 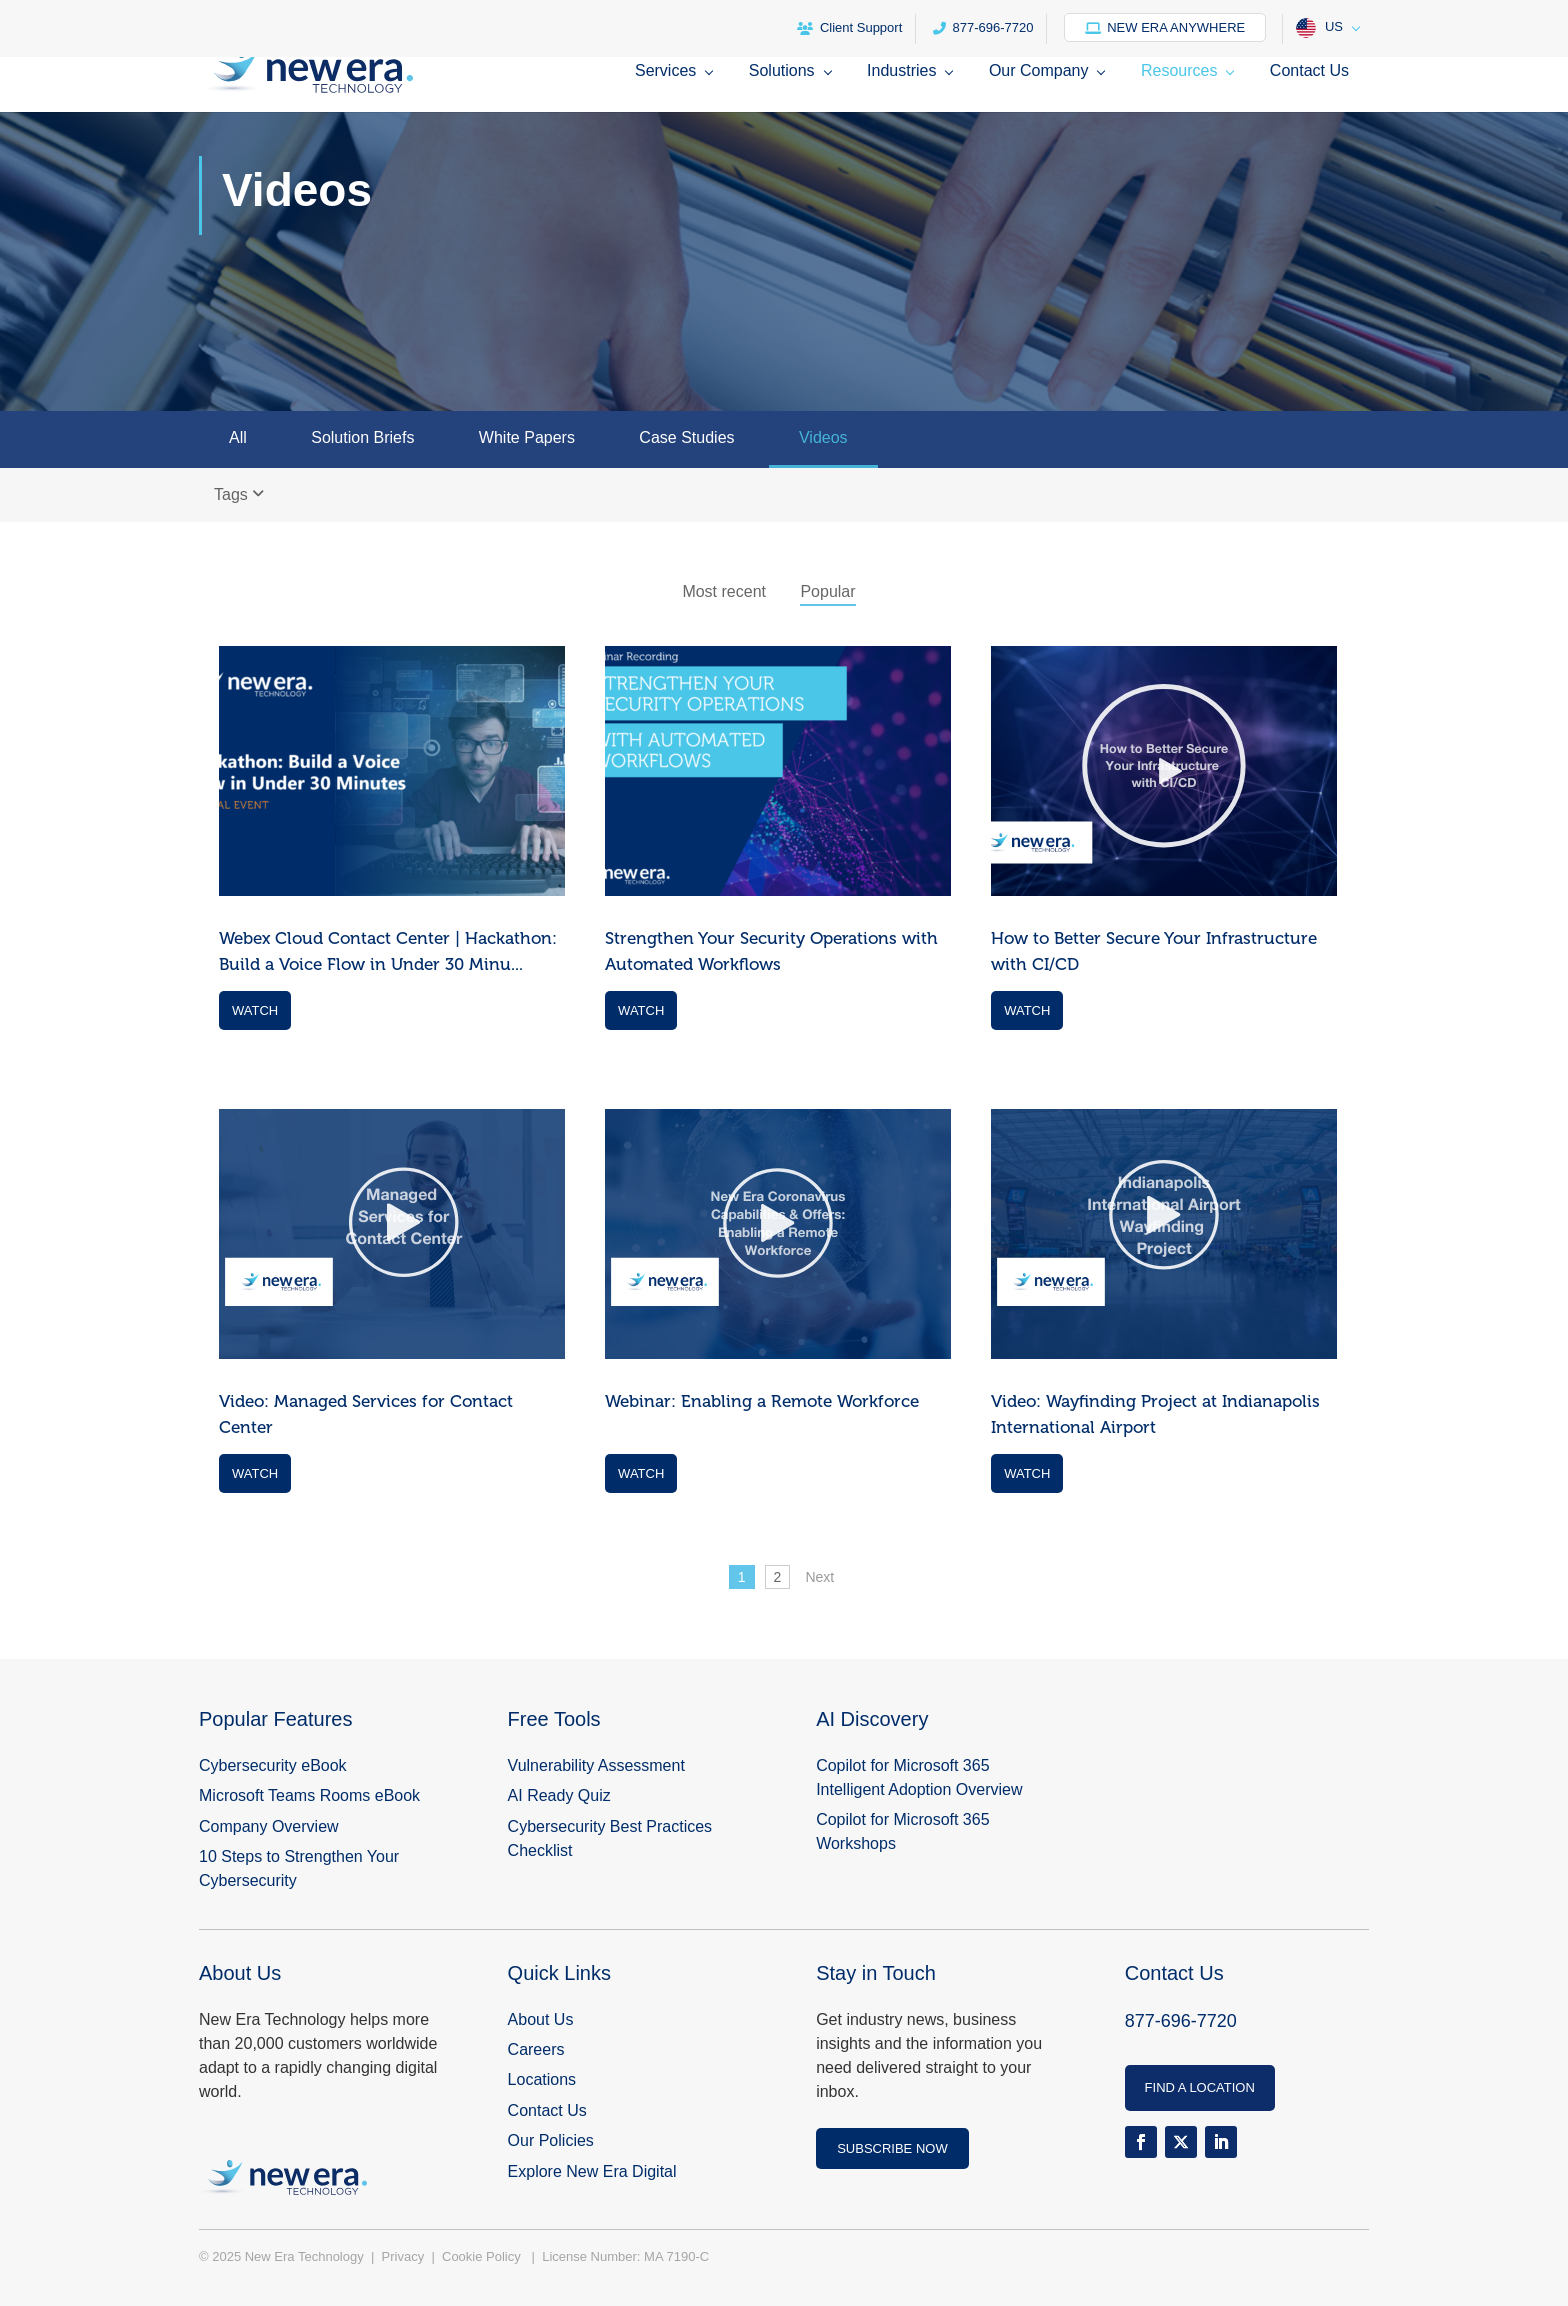 What do you see at coordinates (849, 27) in the screenshot?
I see `Client Support` at bounding box center [849, 27].